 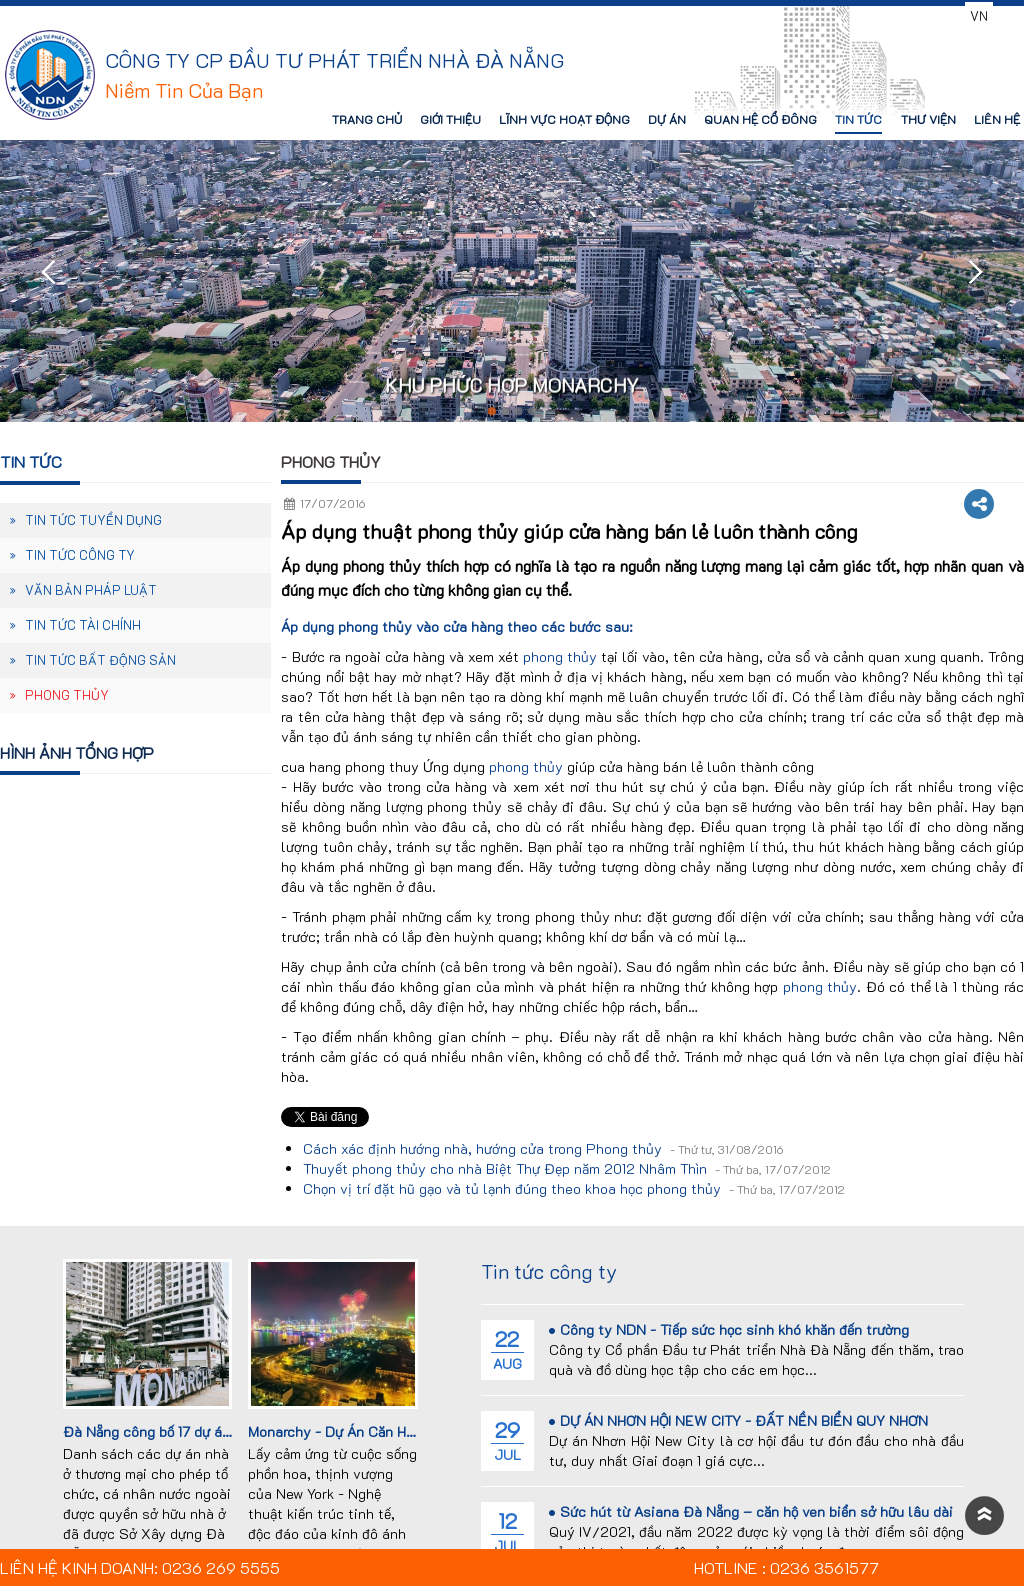 What do you see at coordinates (152, 1431) in the screenshot?
I see `Đà Nẵng công bố 17 dự án...` at bounding box center [152, 1431].